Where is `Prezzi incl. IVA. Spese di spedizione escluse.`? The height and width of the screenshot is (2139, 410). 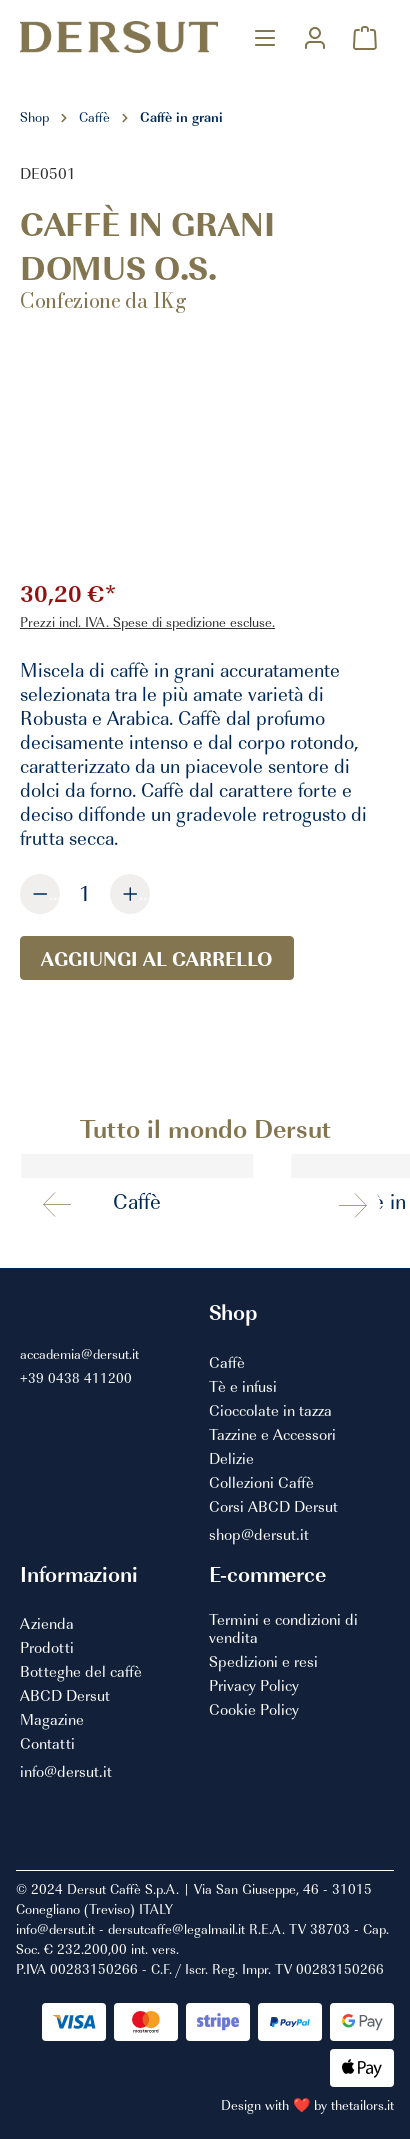 Prezzi incl. IVA. Spese di spedizione escluse. is located at coordinates (147, 621).